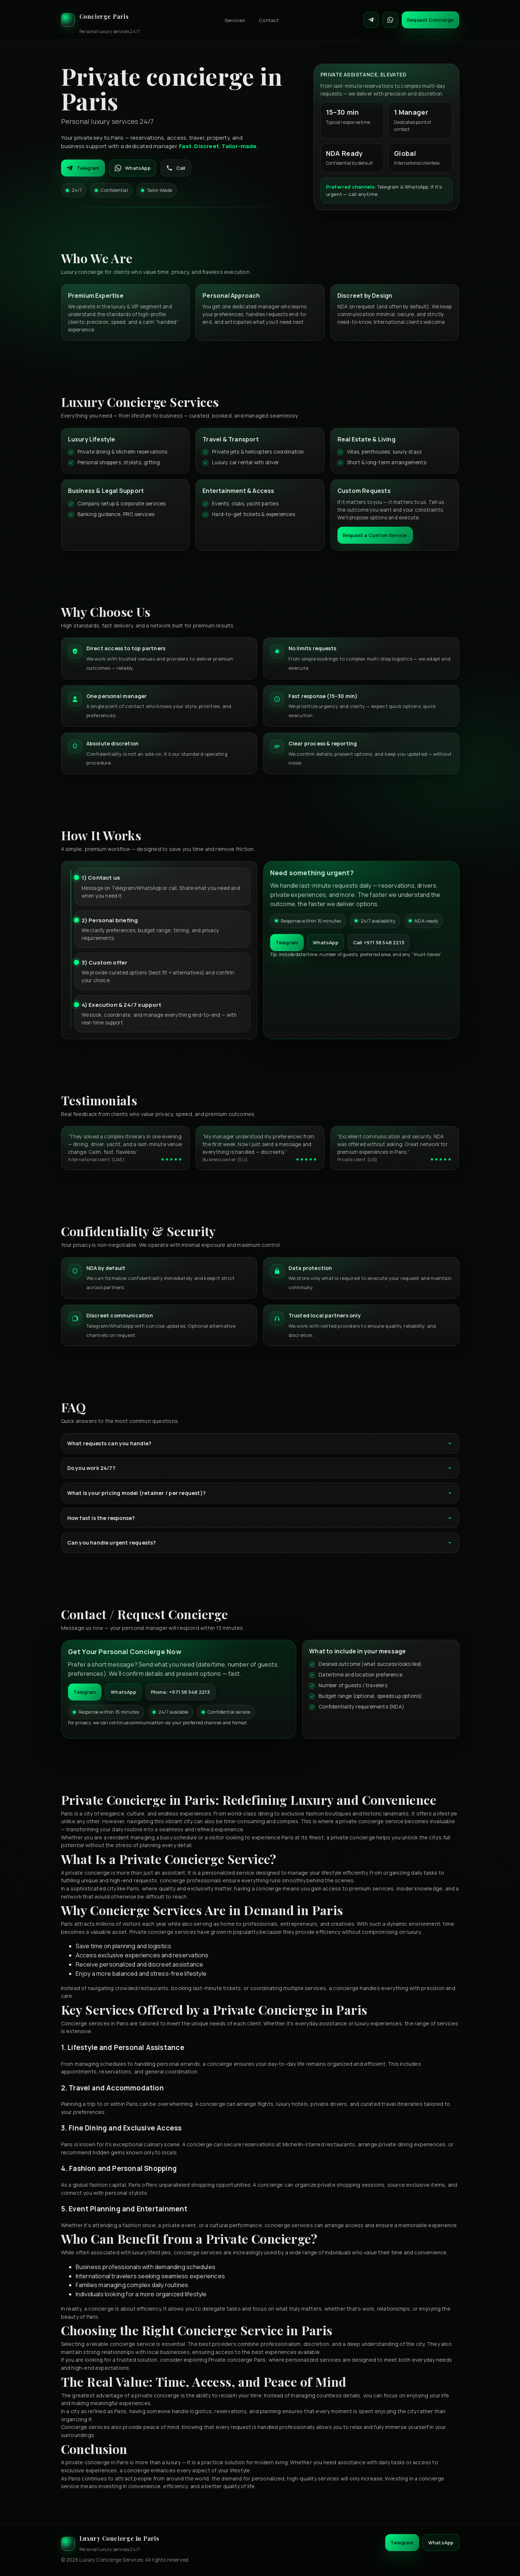  What do you see at coordinates (260, 1517) in the screenshot?
I see `How fast is the response?` at bounding box center [260, 1517].